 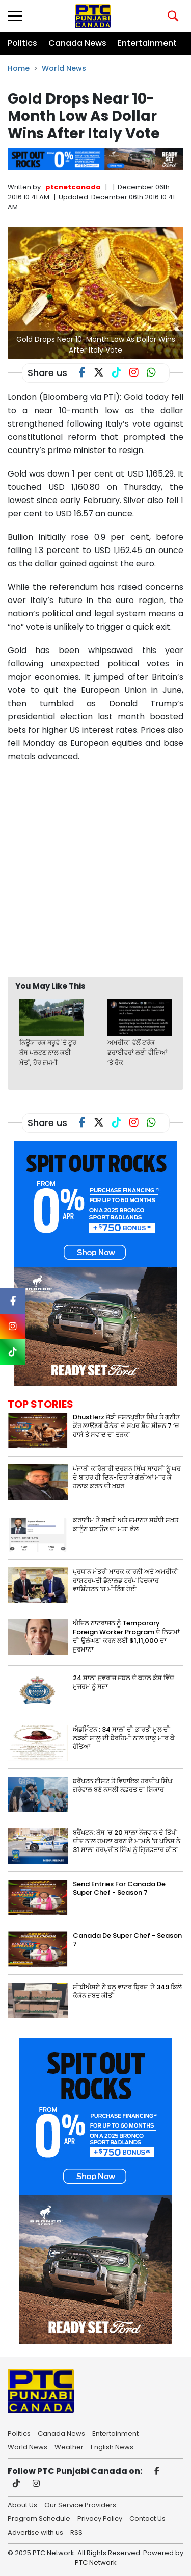 What do you see at coordinates (80, 2504) in the screenshot?
I see `Our Service Providers` at bounding box center [80, 2504].